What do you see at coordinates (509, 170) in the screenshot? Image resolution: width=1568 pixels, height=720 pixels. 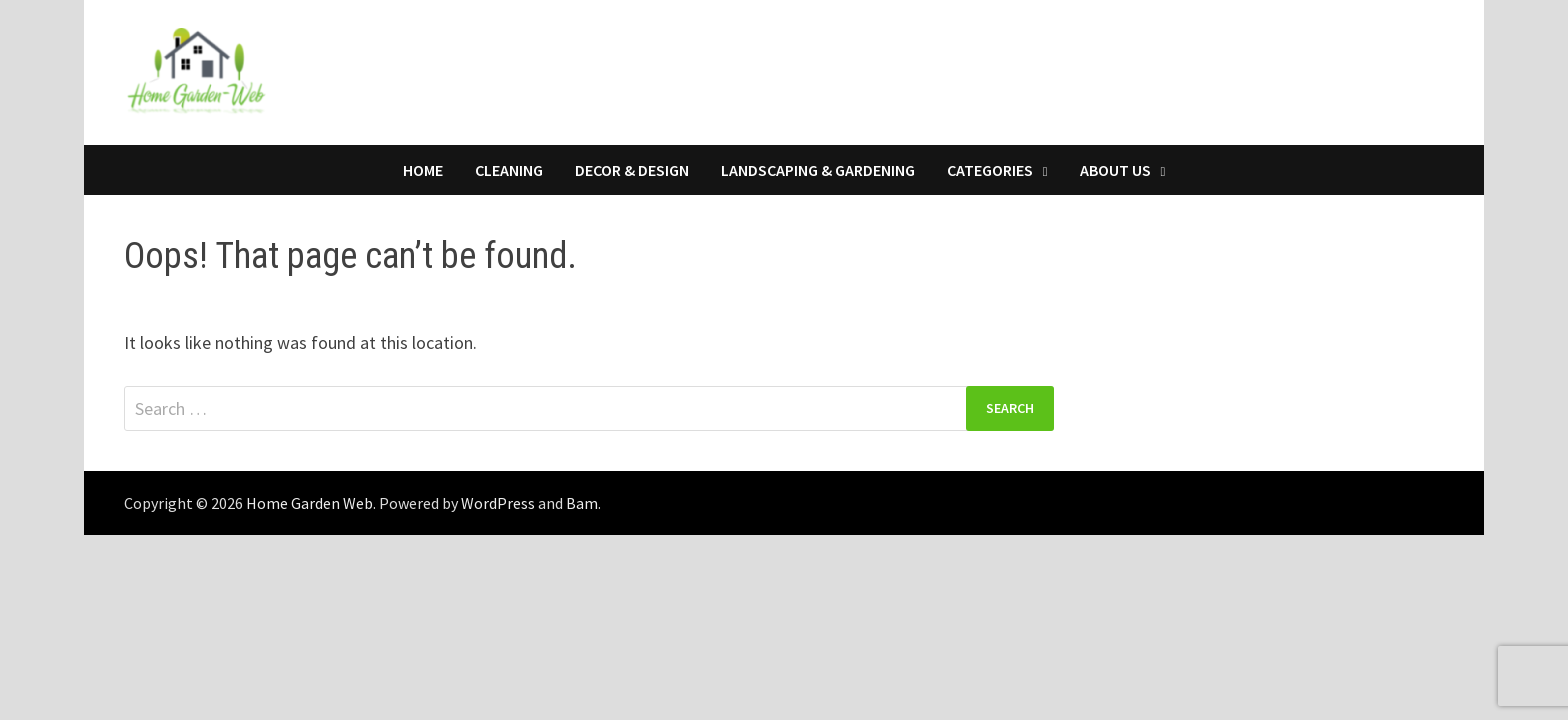 I see `Cleaning` at bounding box center [509, 170].